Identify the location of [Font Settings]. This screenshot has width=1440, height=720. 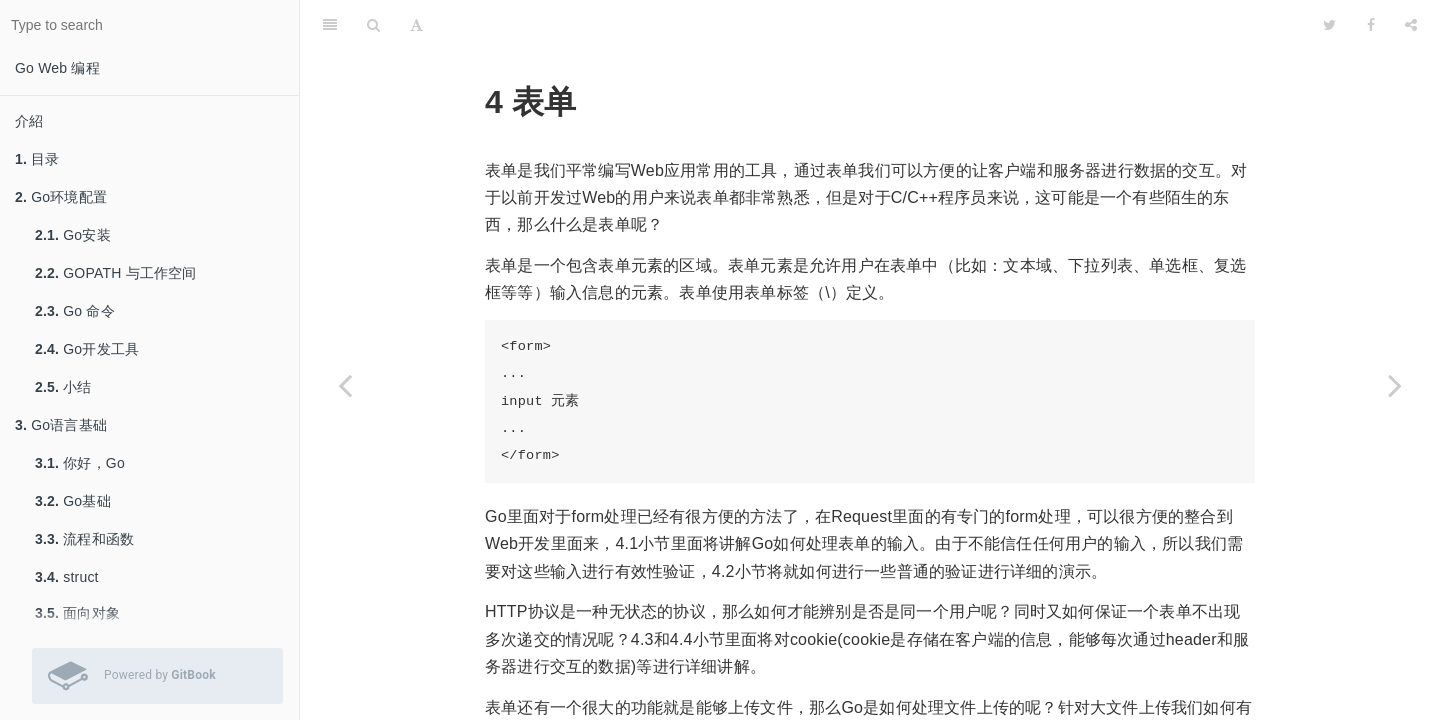
(416, 25).